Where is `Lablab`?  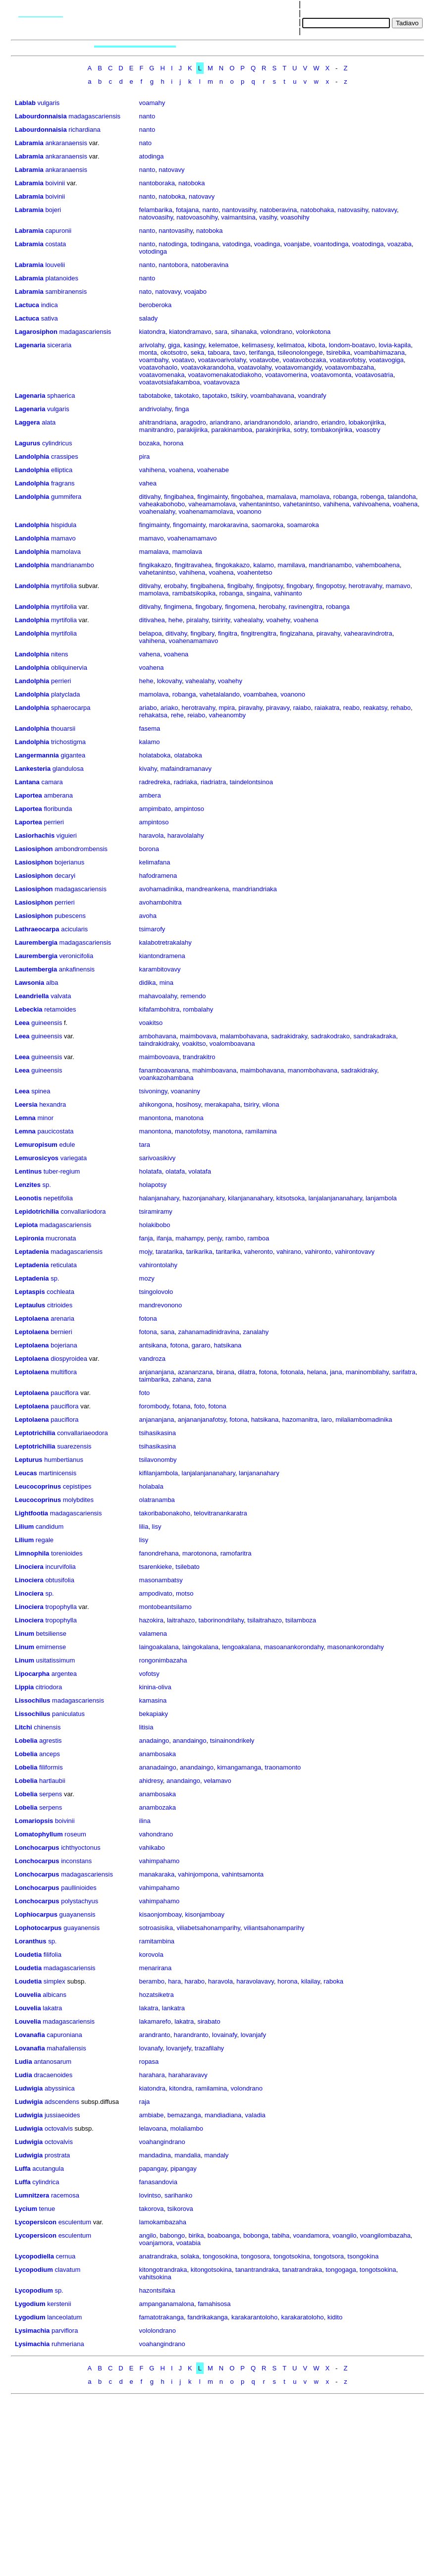
Lablab is located at coordinates (25, 103).